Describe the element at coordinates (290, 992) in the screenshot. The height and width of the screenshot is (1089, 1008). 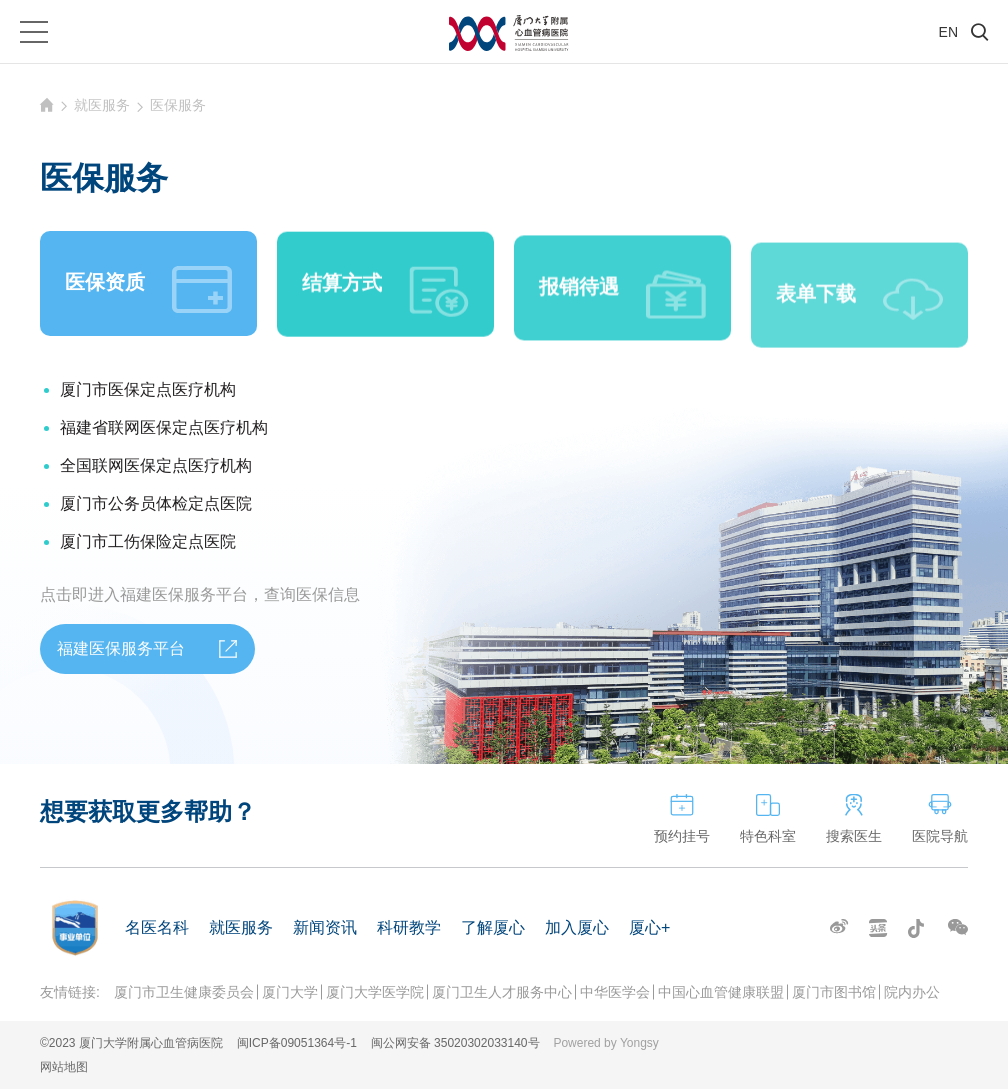
I see `厦门大学` at that location.